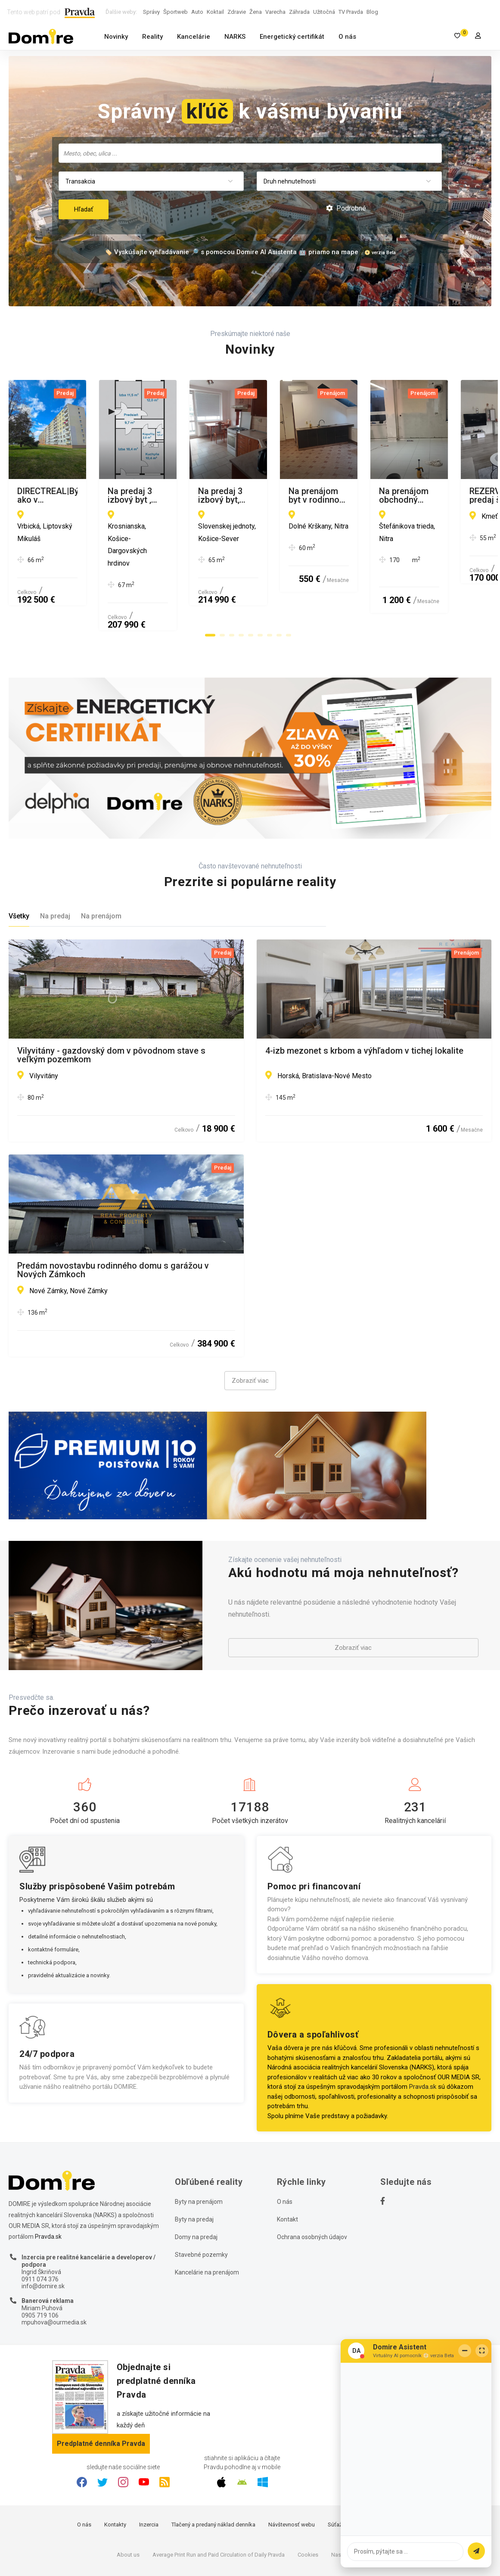 Image resolution: width=500 pixels, height=2576 pixels. Describe the element at coordinates (251, 153) in the screenshot. I see `[searchbox]` at that location.